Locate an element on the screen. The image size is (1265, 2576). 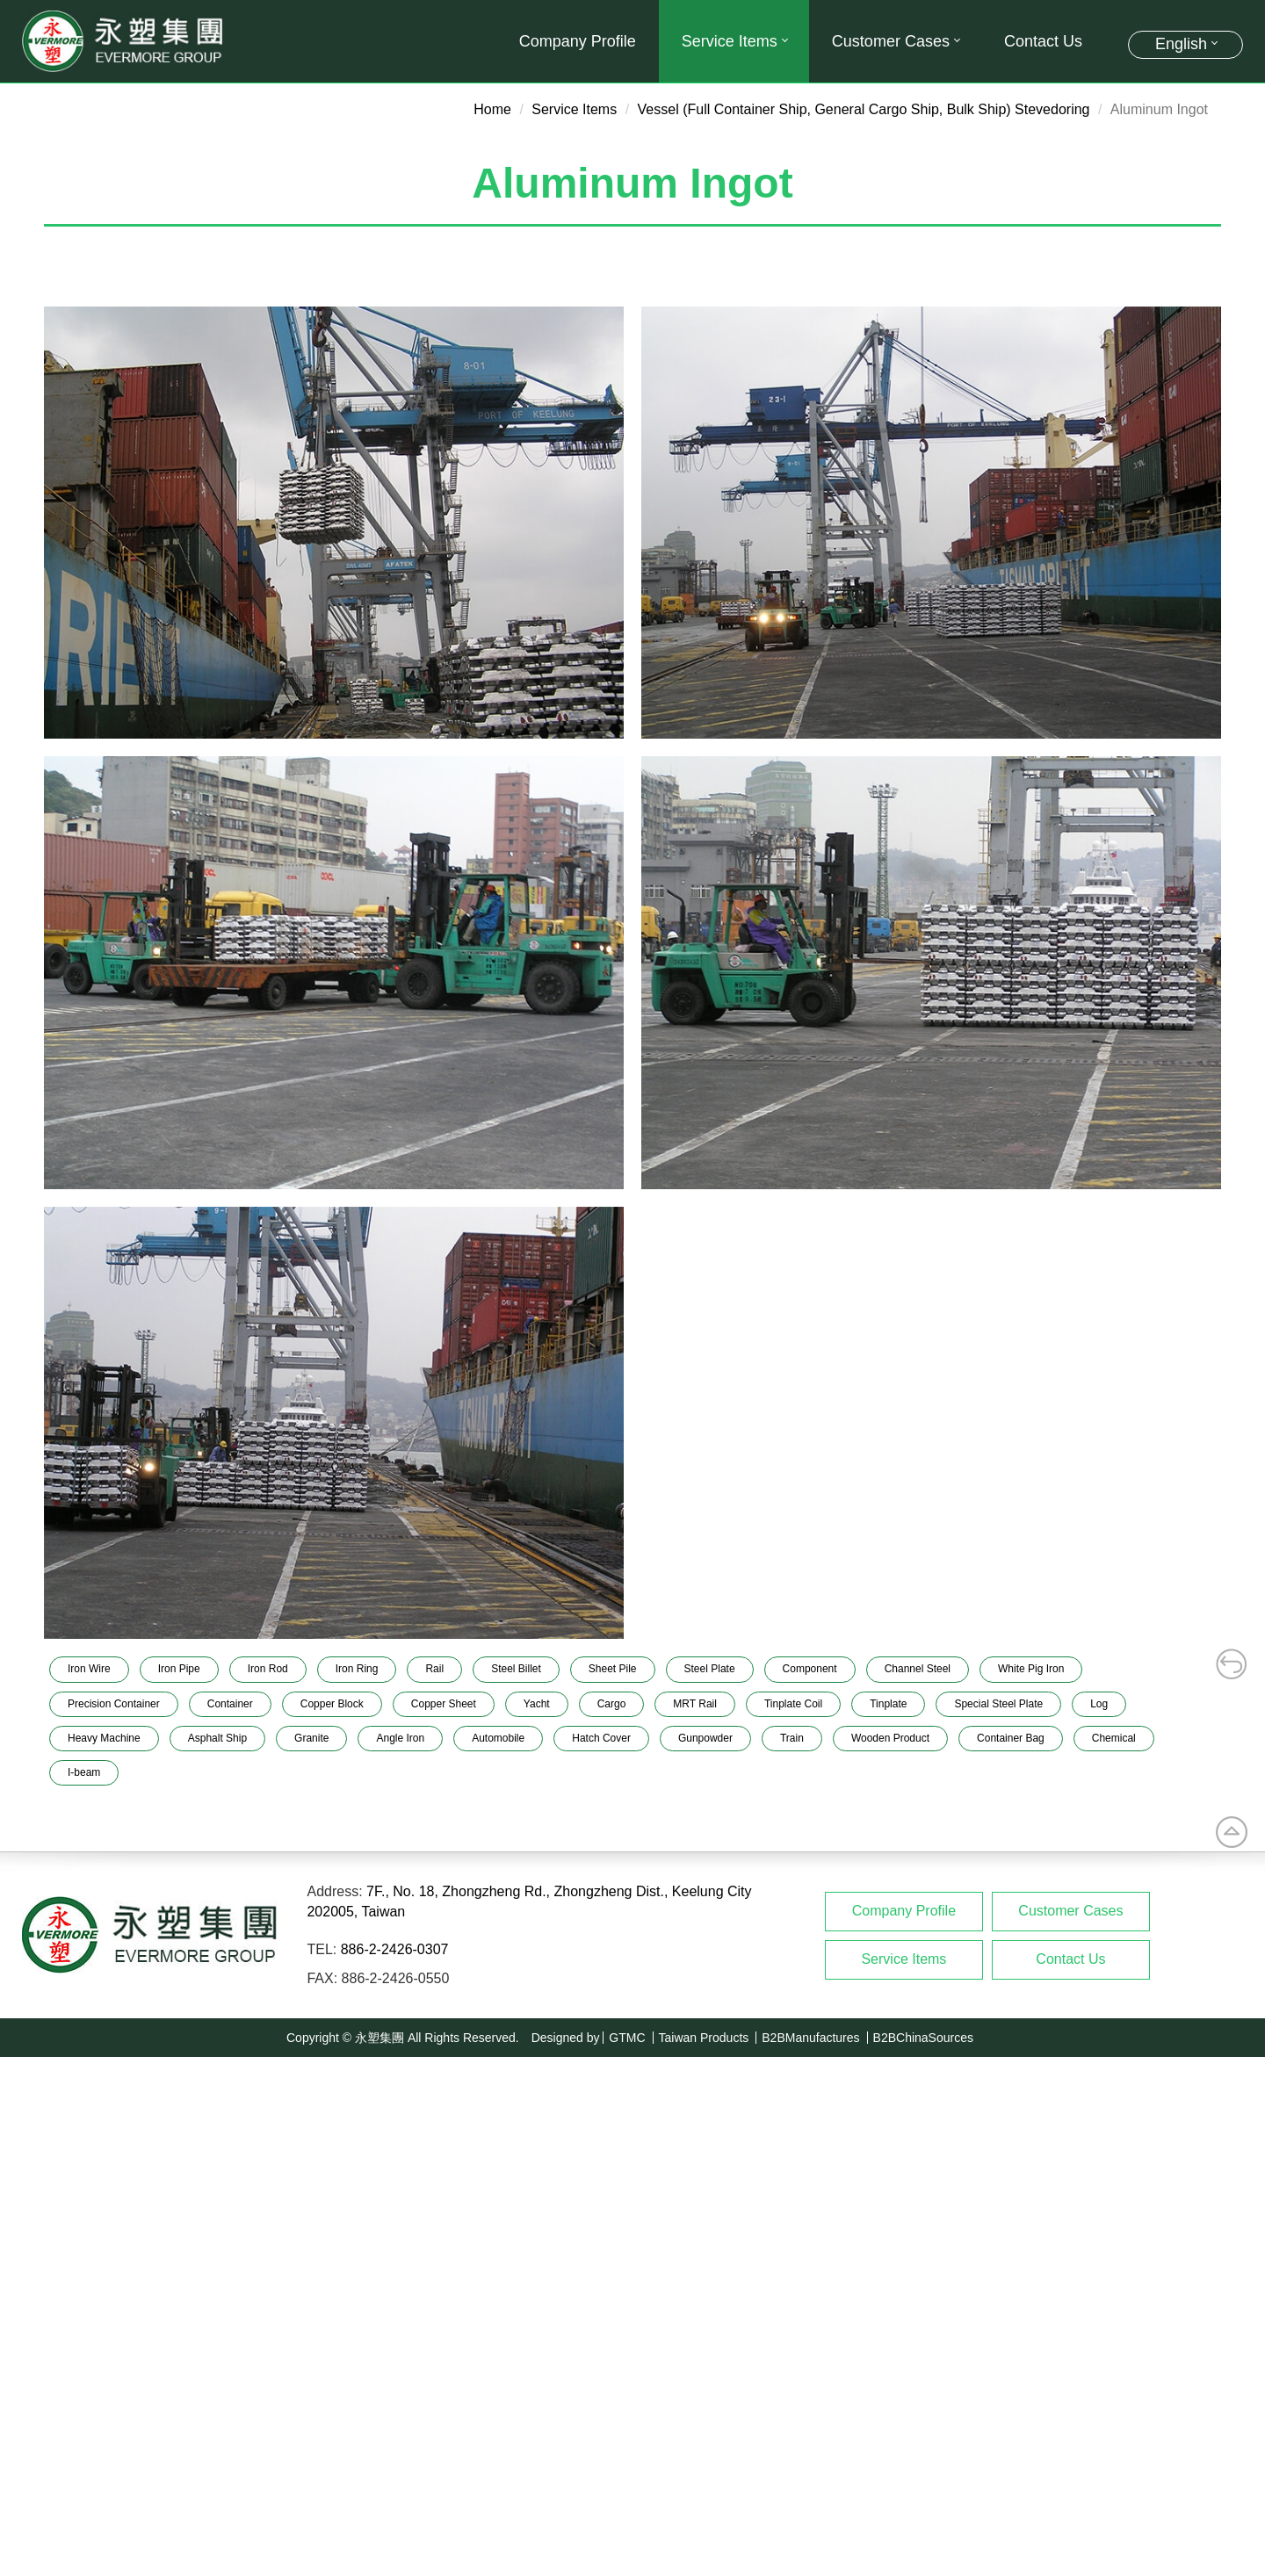
Heavy Machine is located at coordinates (104, 1738).